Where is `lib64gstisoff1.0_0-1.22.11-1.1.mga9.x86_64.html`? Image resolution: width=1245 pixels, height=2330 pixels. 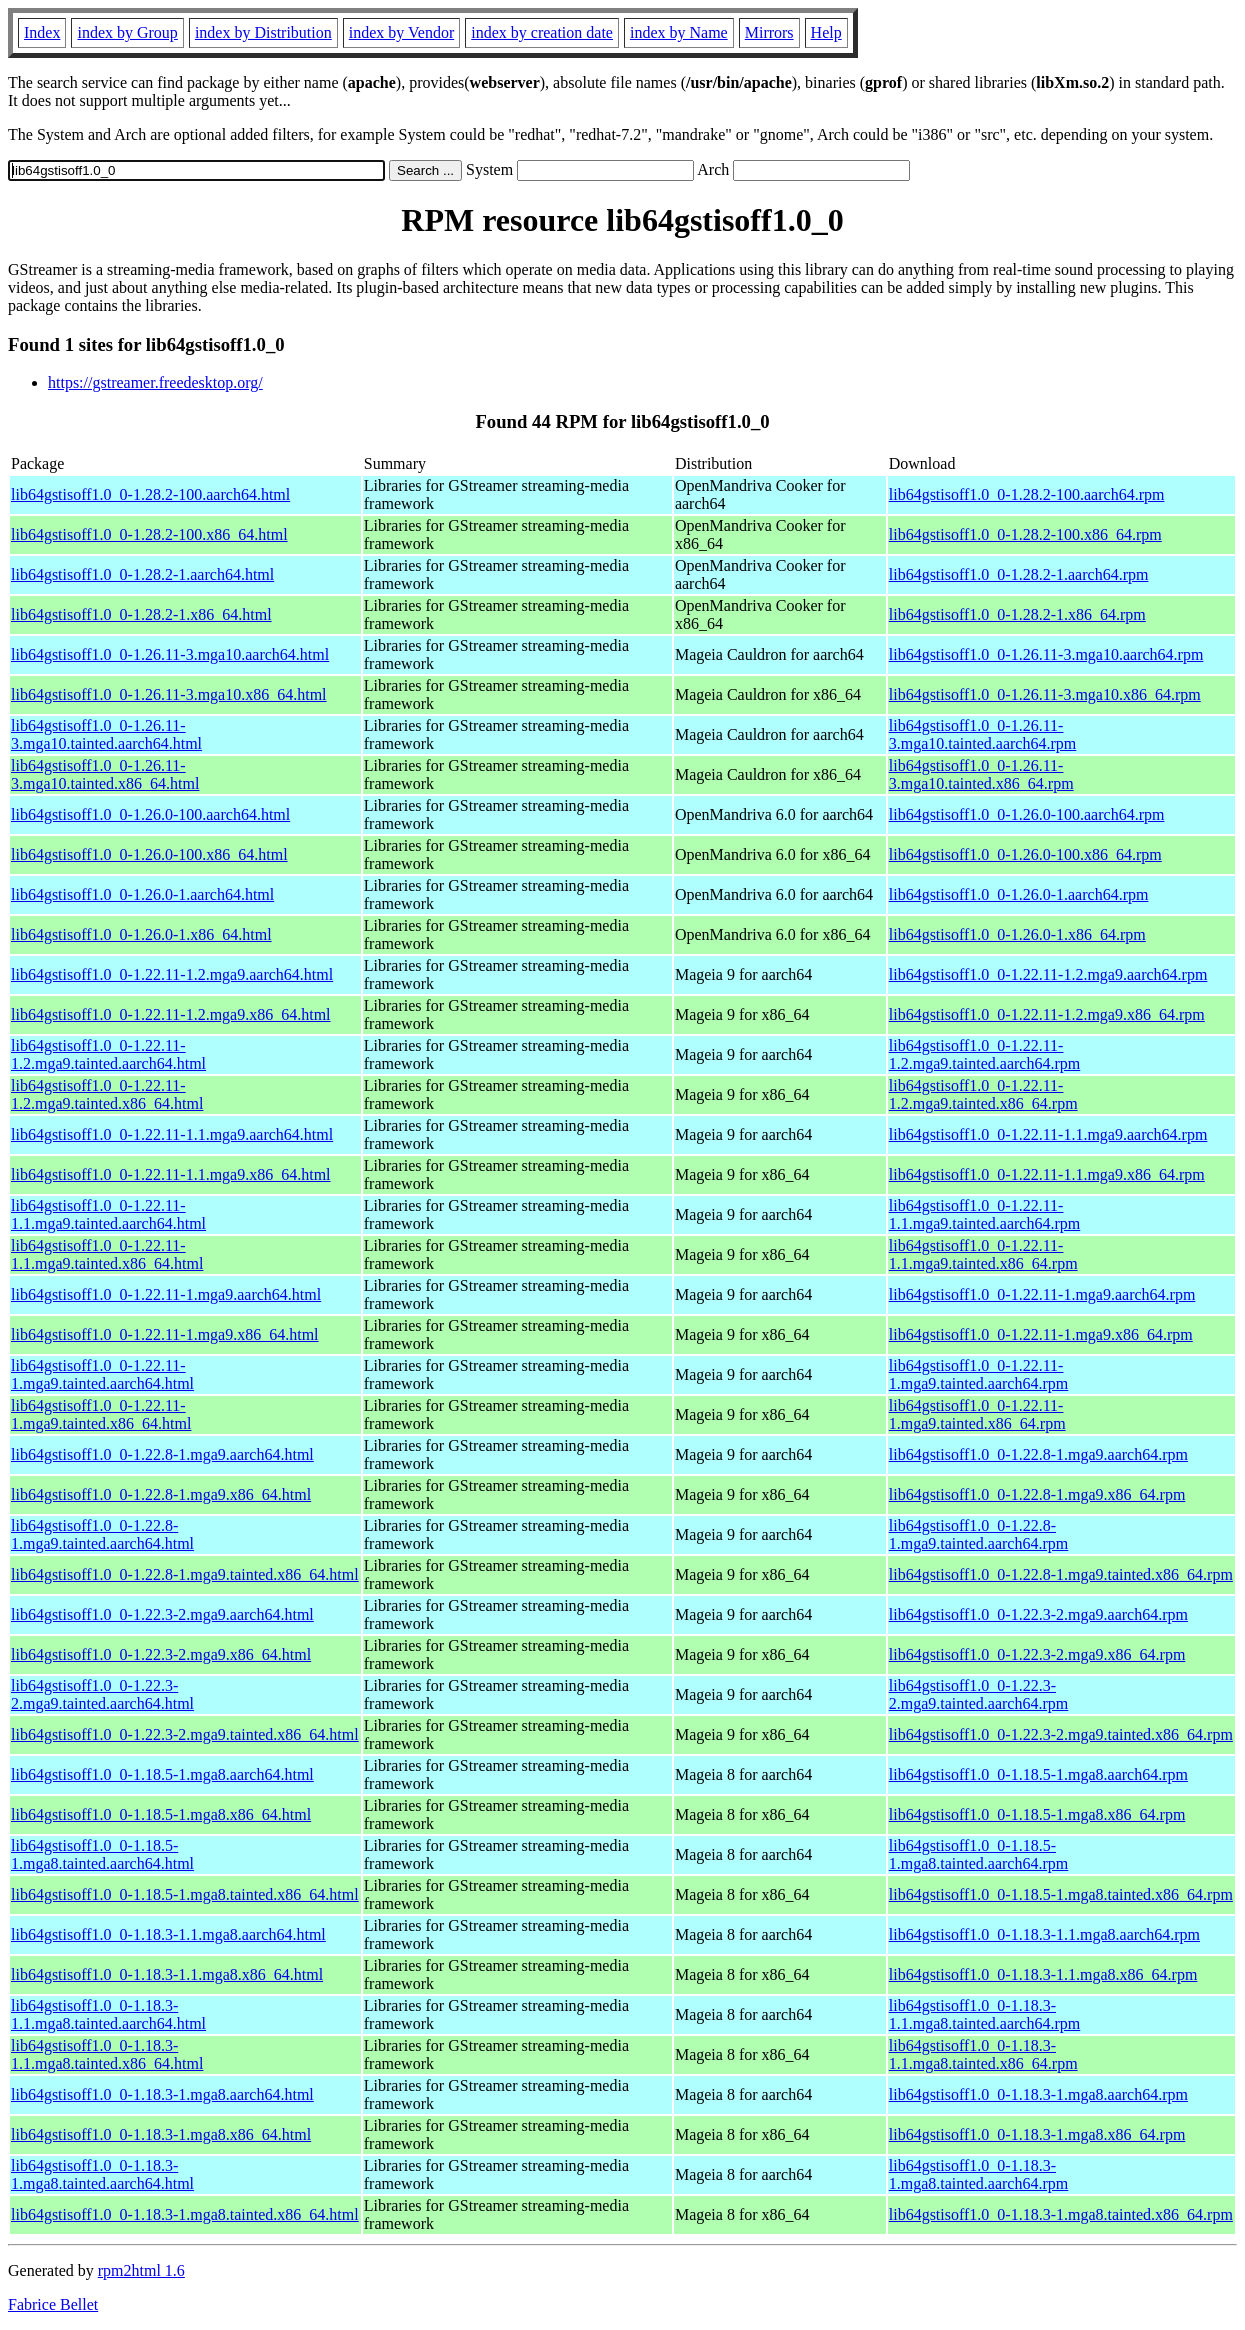
lib64gstisoff1.0_0-1.22.11-1.1.mga9.x86_64.html is located at coordinates (171, 1174).